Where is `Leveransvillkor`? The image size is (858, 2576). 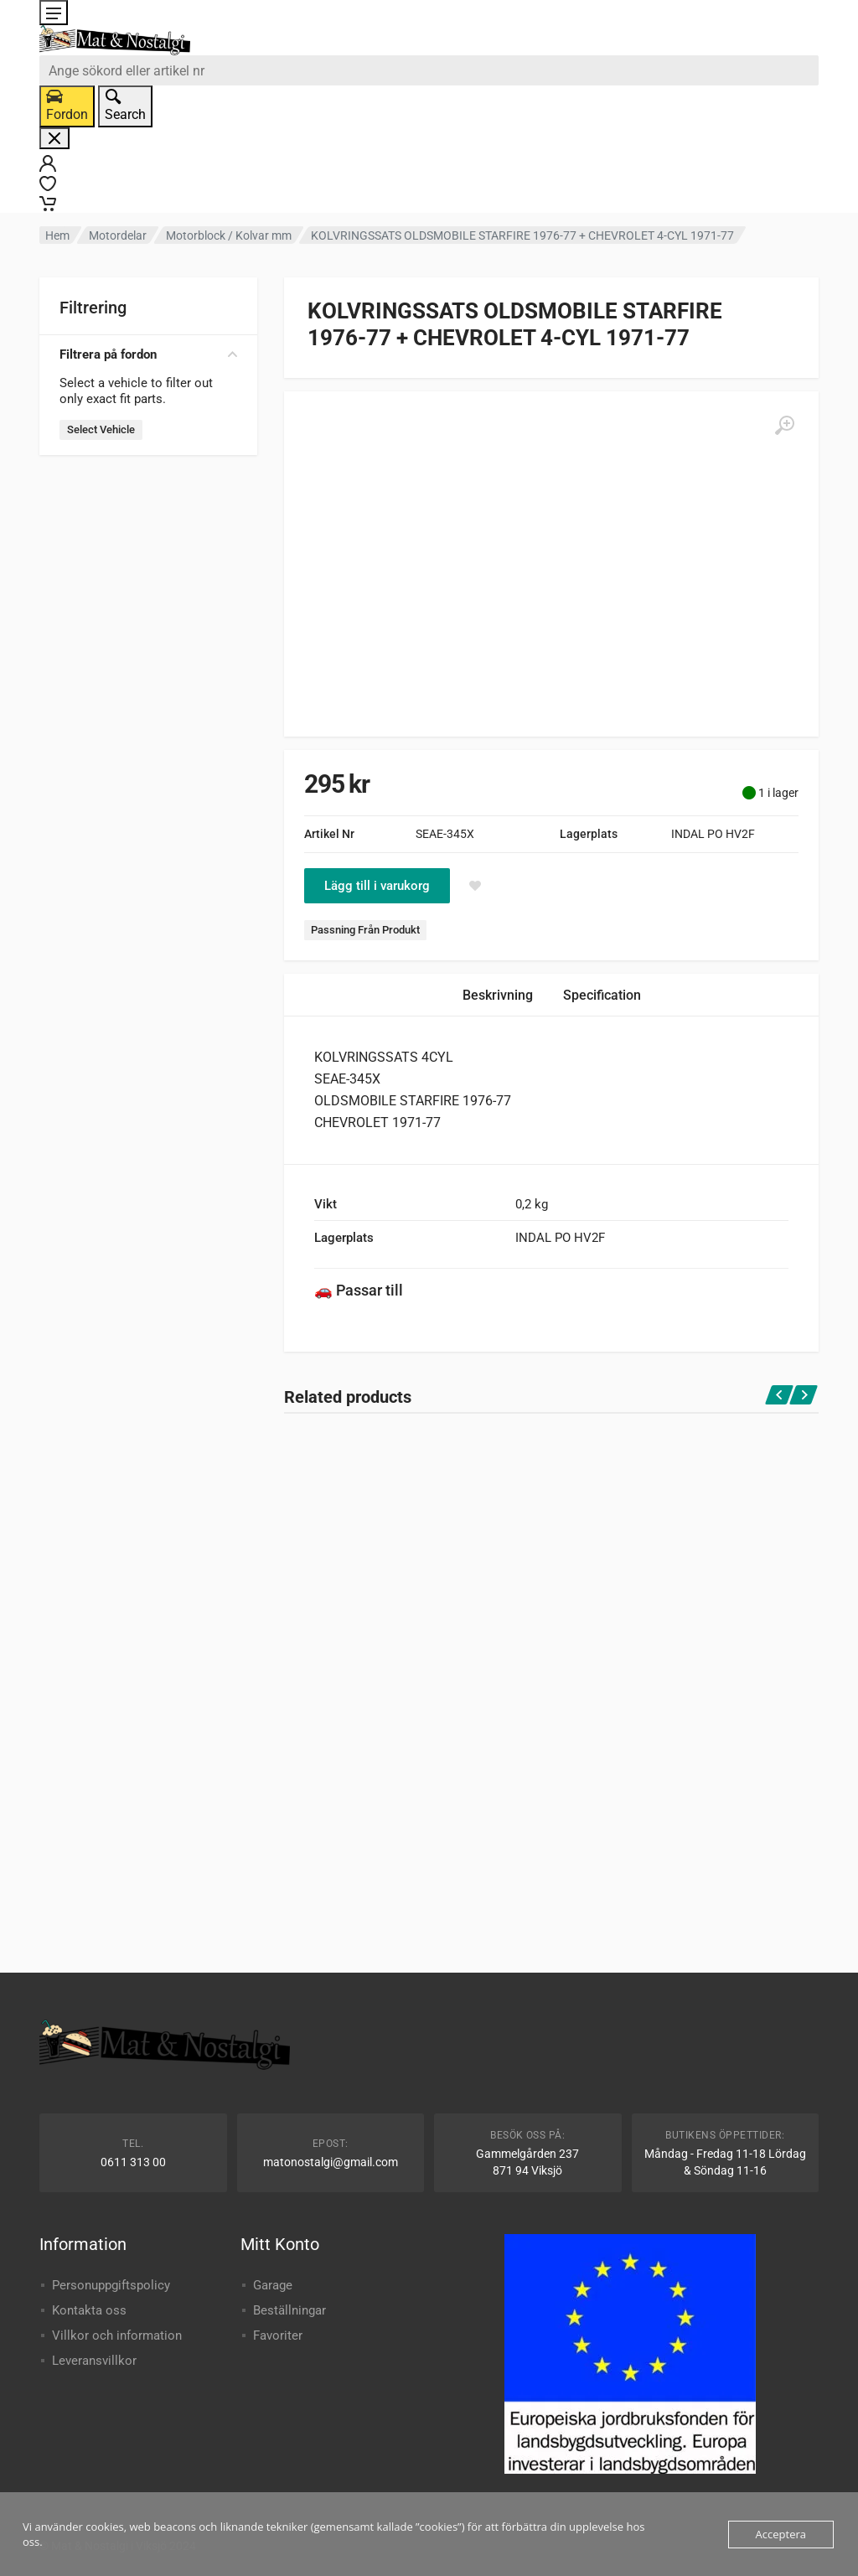
Leveransvillkor is located at coordinates (94, 2360).